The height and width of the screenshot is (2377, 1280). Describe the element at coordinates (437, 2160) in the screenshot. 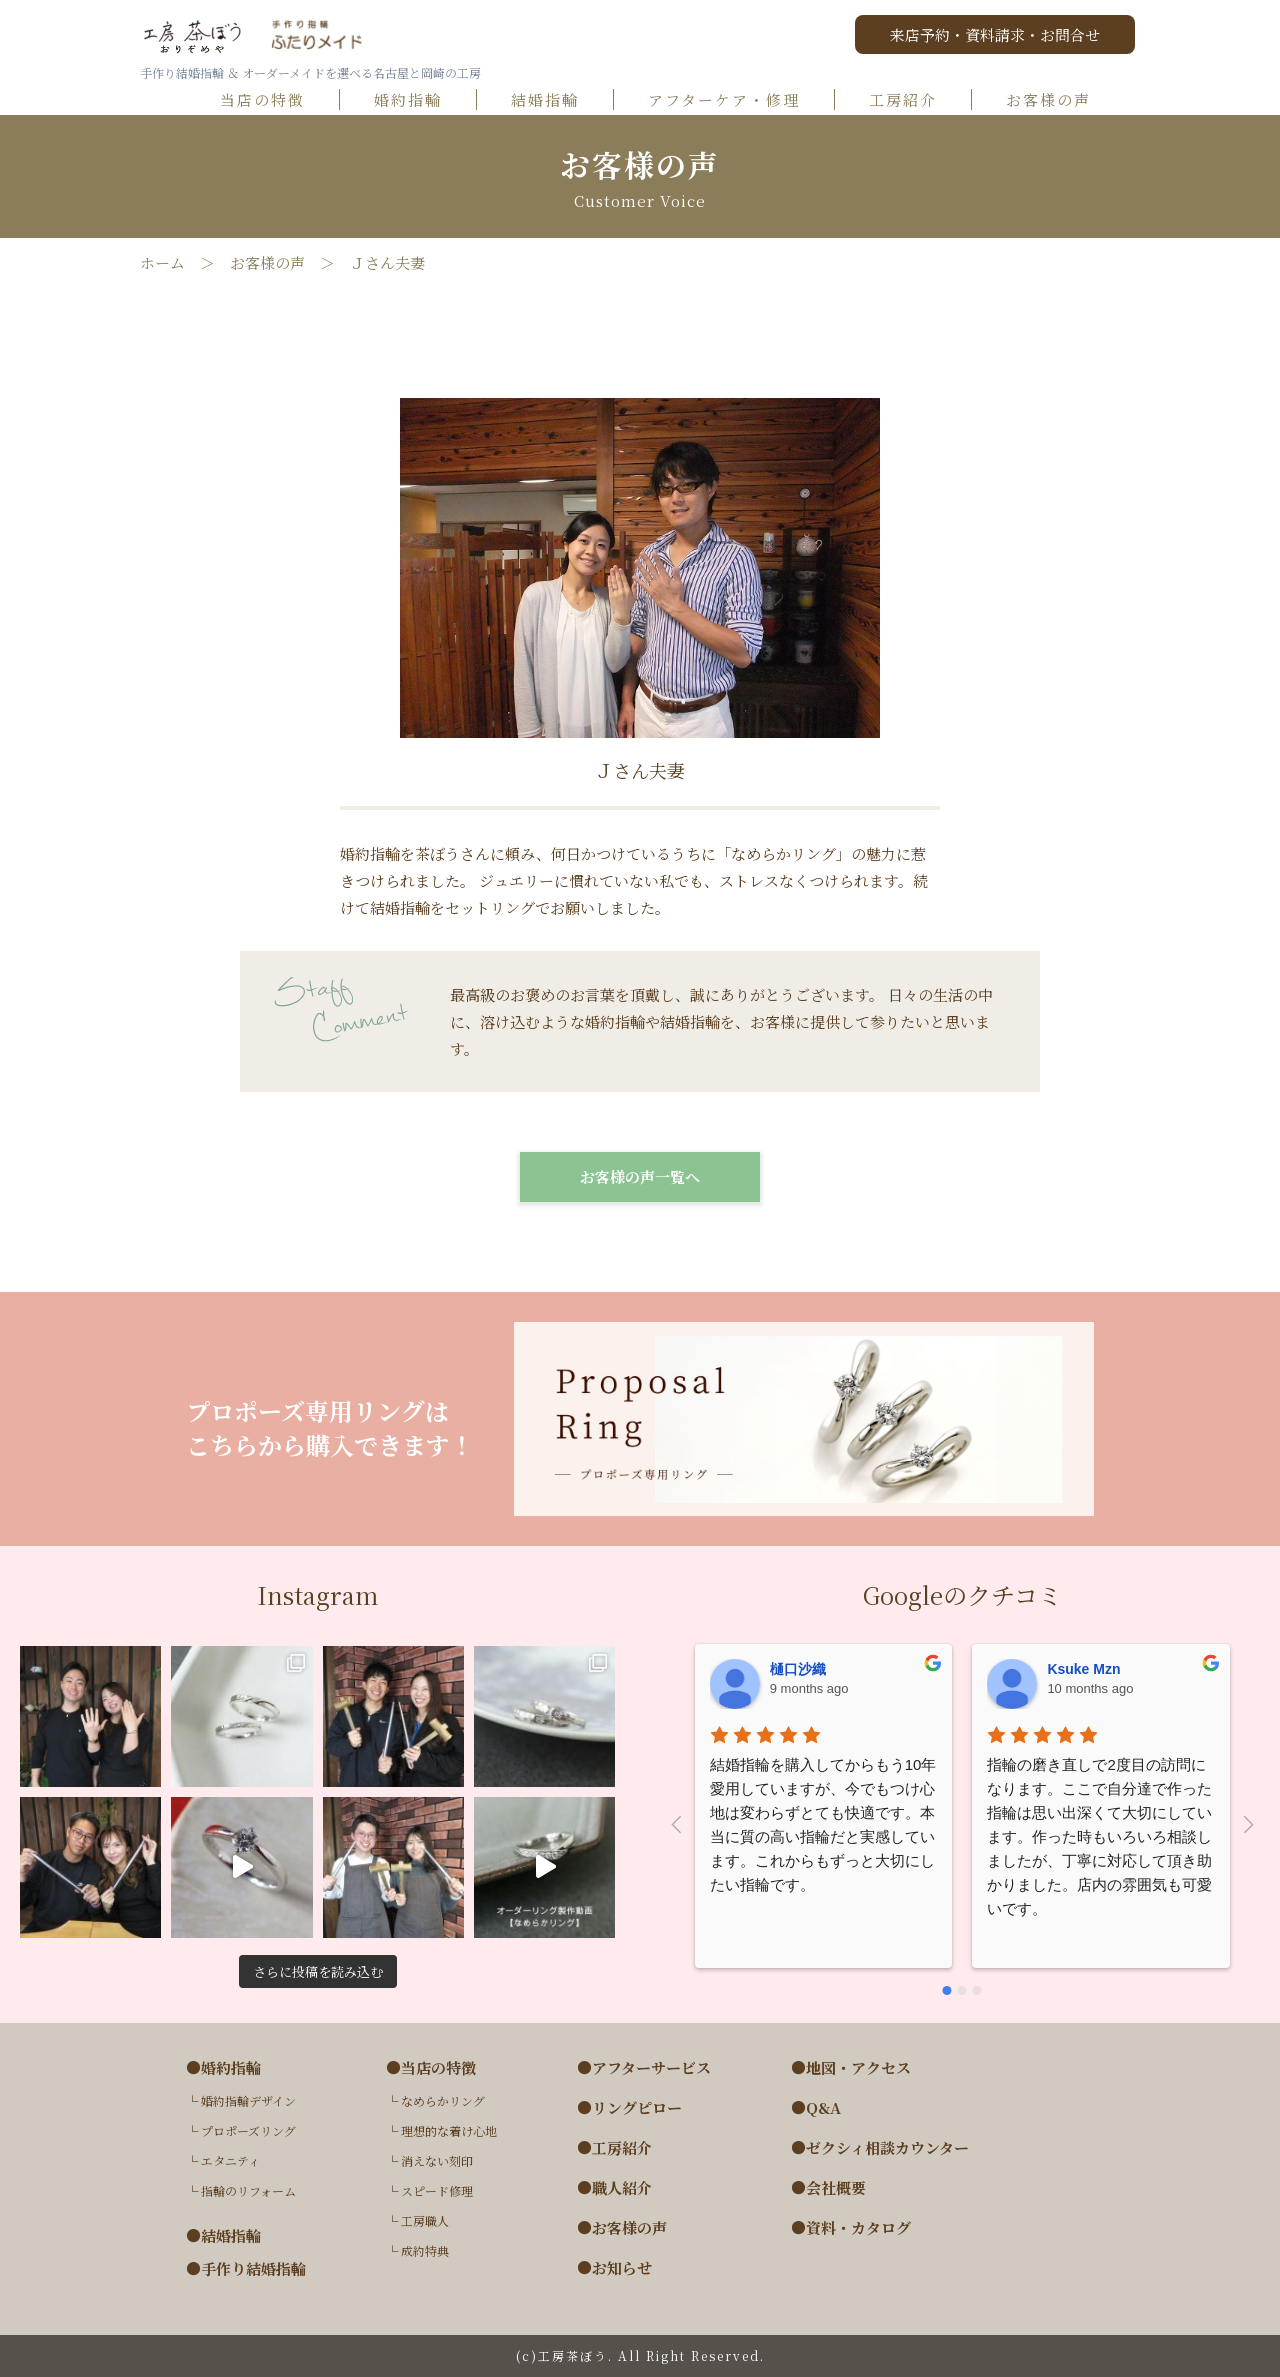

I see `消えない刻印` at that location.